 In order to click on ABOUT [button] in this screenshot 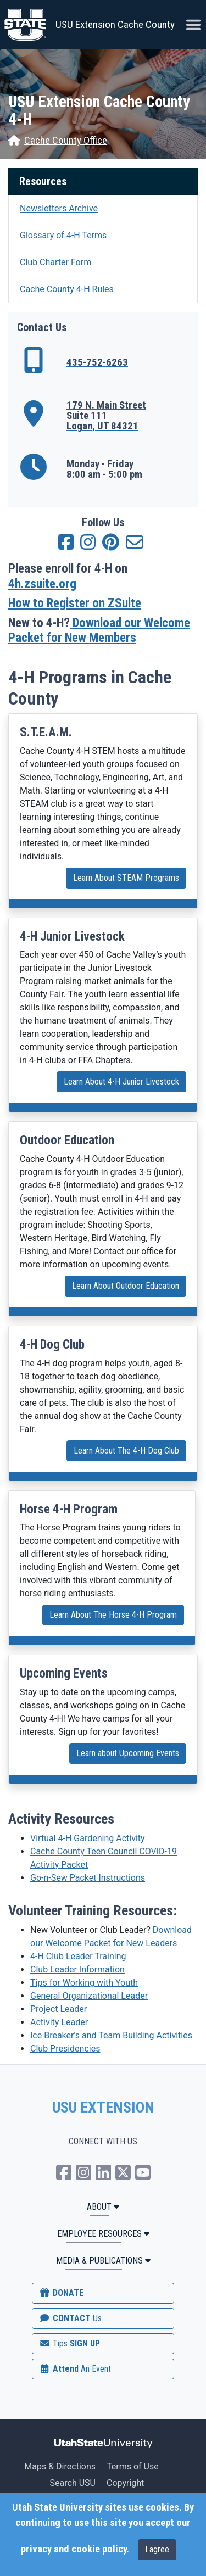, I will do `click(103, 2206)`.